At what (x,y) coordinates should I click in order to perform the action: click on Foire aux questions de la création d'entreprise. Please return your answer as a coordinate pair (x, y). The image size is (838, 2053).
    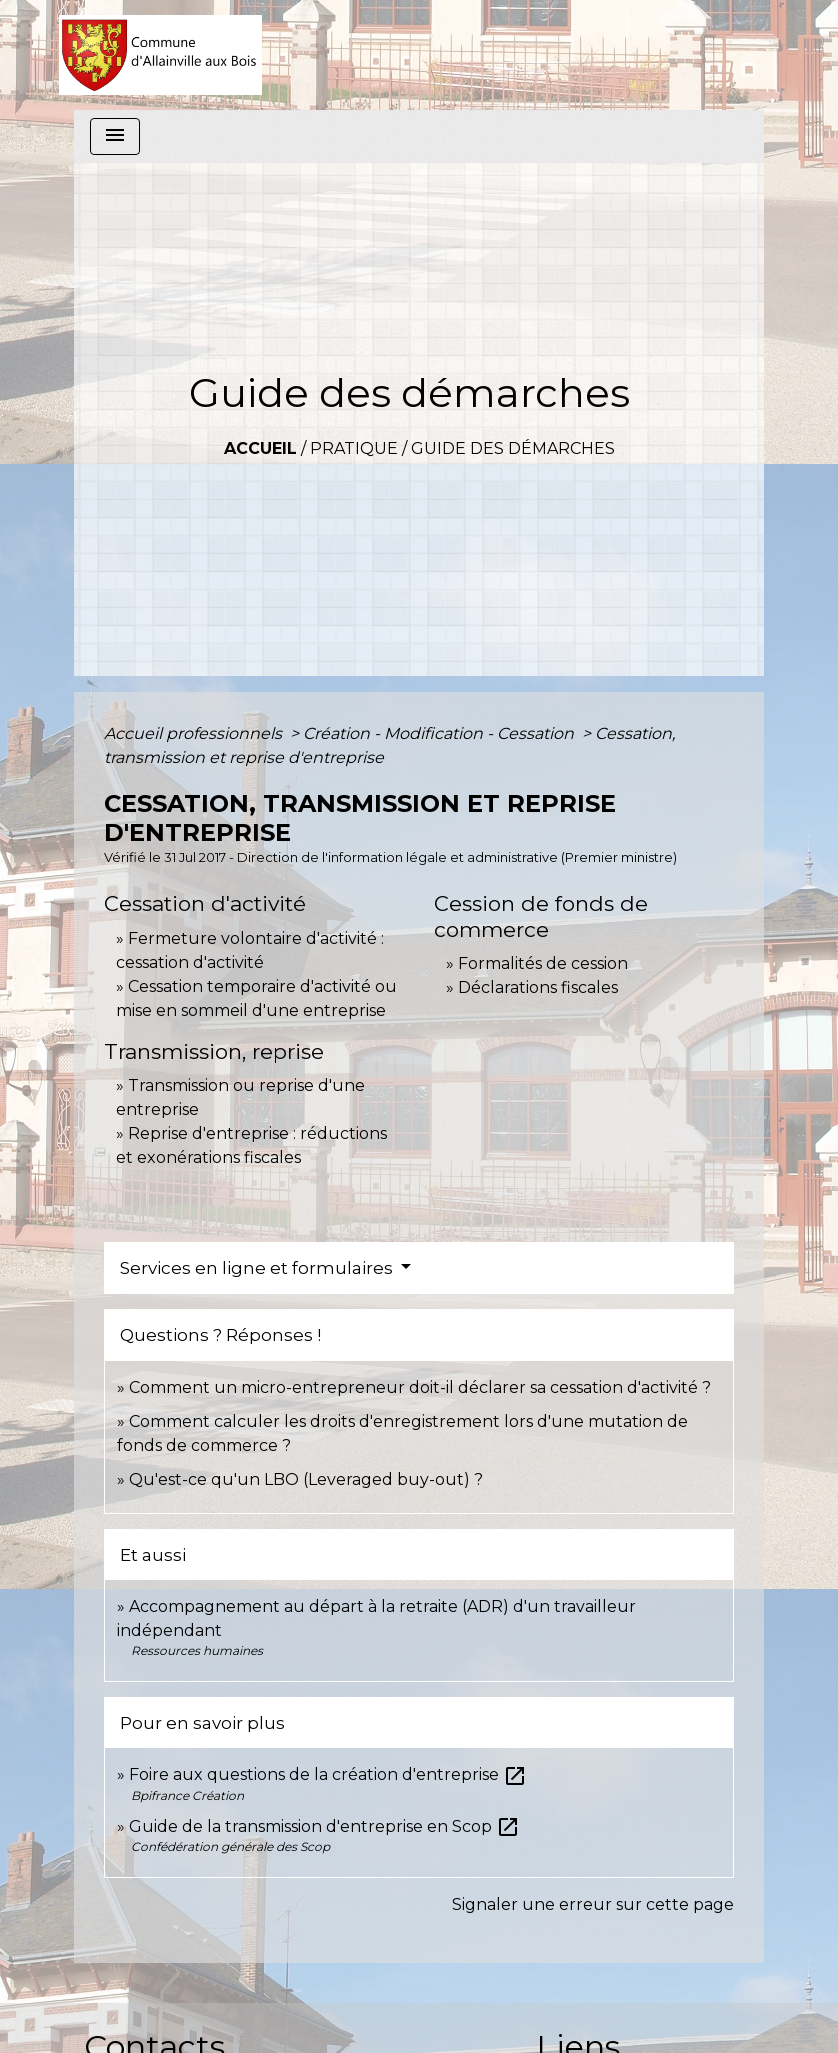
    Looking at the image, I should click on (328, 1774).